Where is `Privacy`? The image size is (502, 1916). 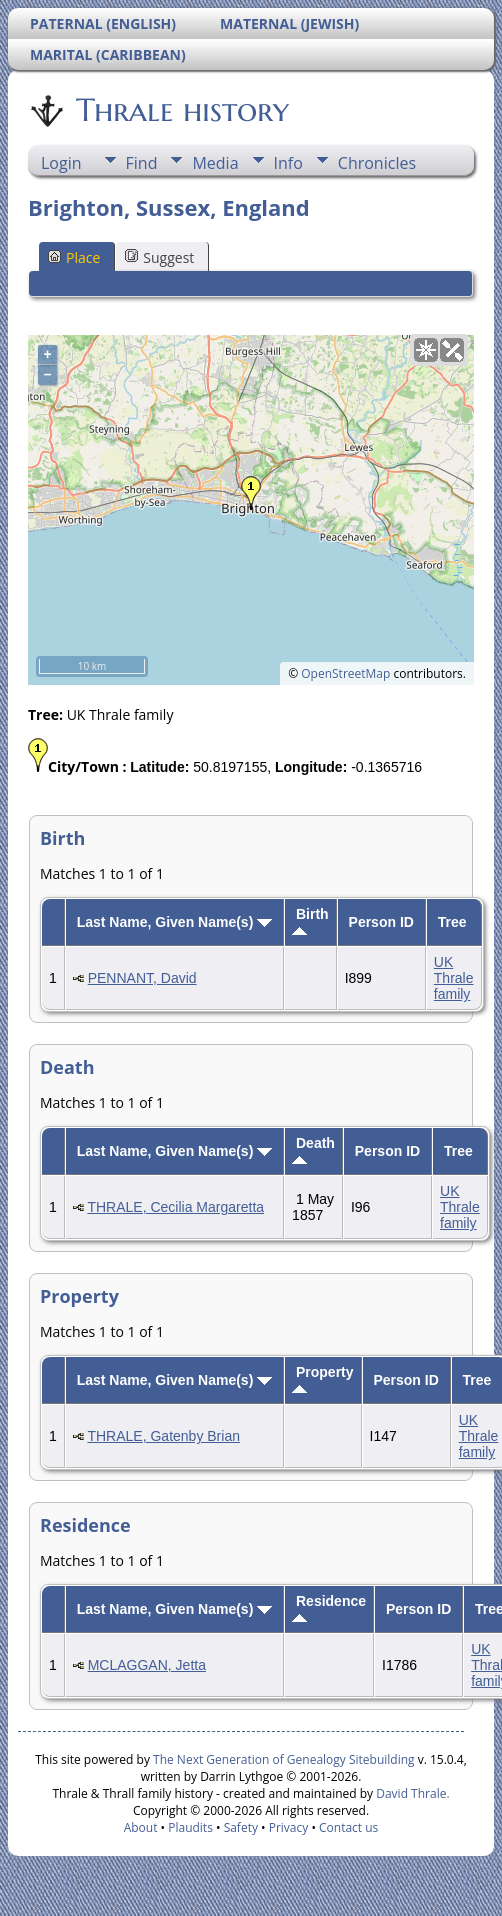
Privacy is located at coordinates (289, 1827).